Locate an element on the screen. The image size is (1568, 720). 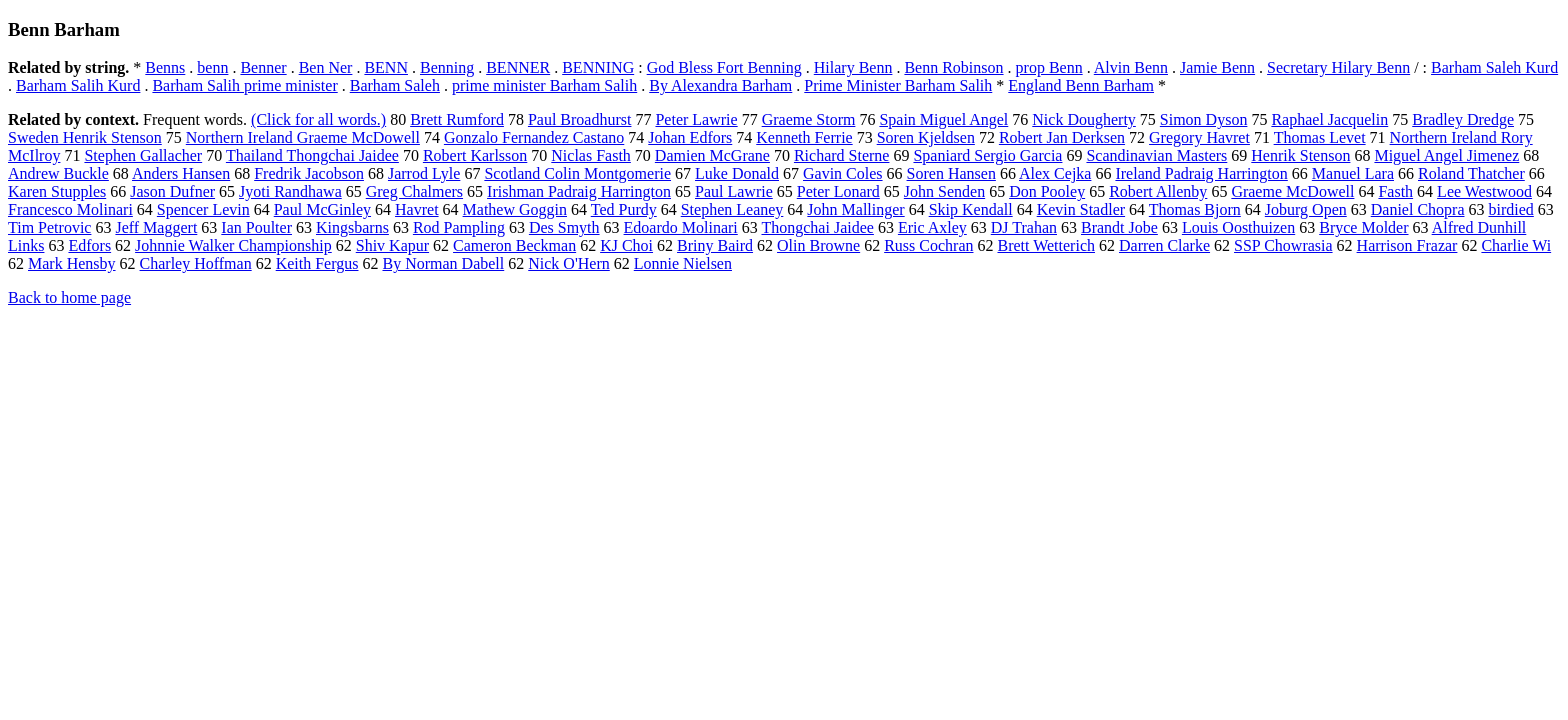
Havret is located at coordinates (417, 209).